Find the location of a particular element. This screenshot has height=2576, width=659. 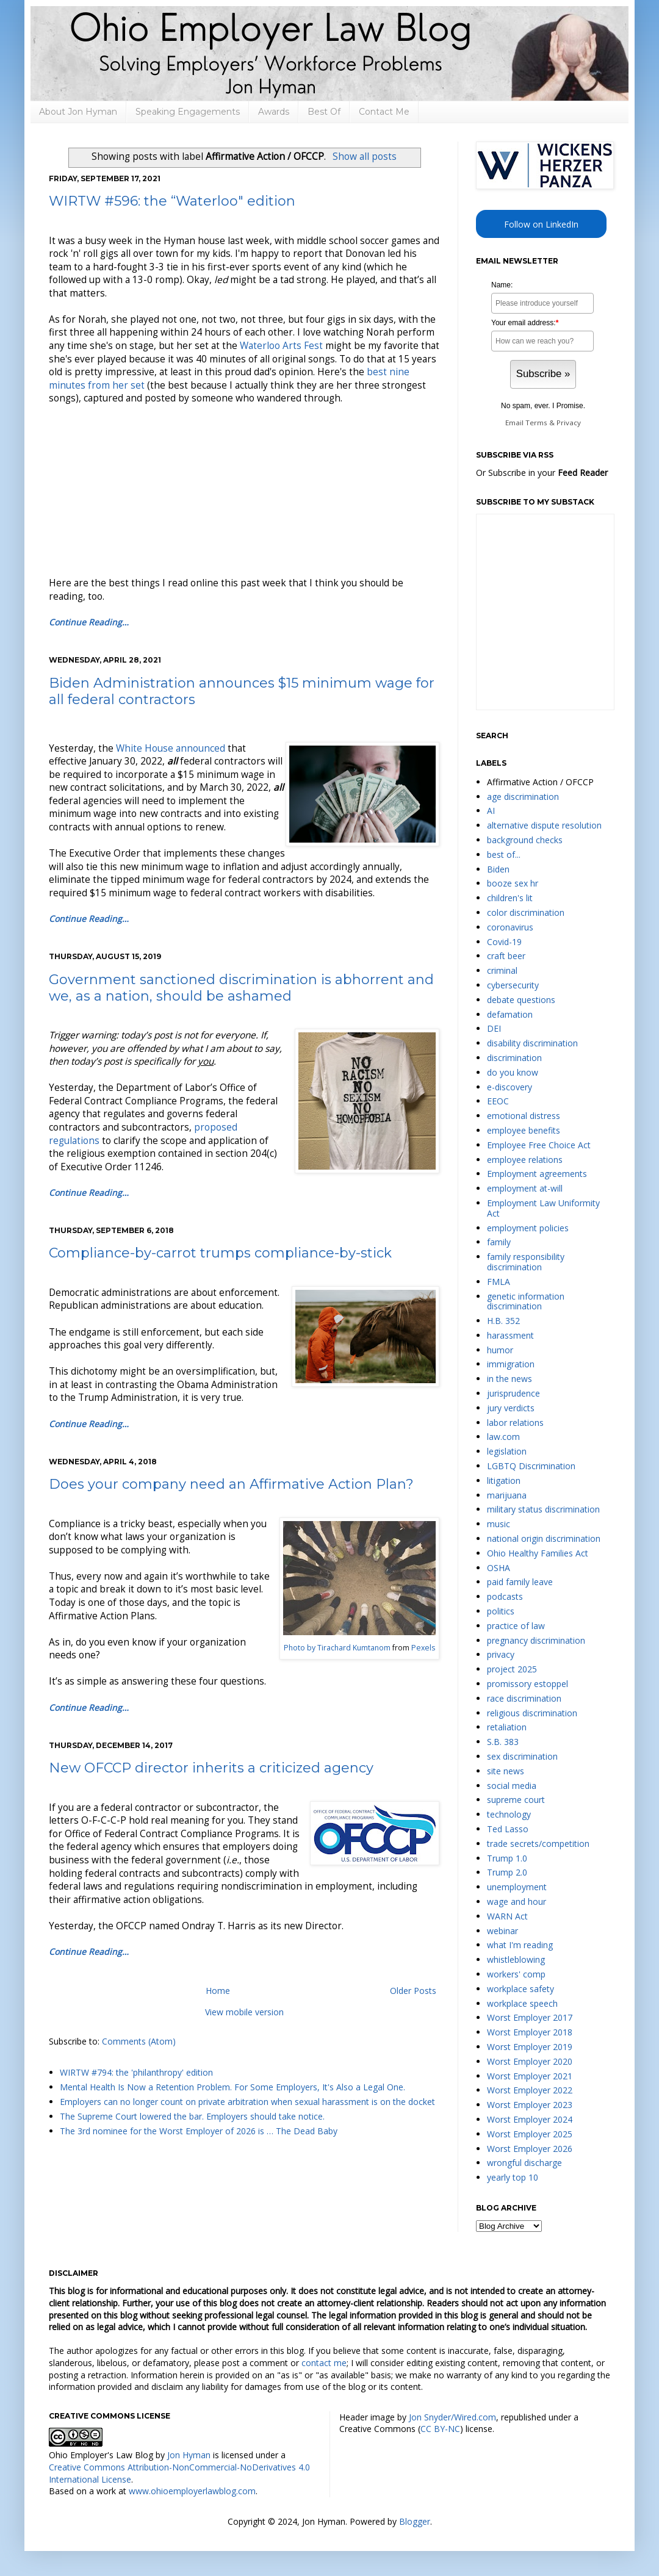

Does your company need an Affirmative Action Plan? is located at coordinates (231, 1484).